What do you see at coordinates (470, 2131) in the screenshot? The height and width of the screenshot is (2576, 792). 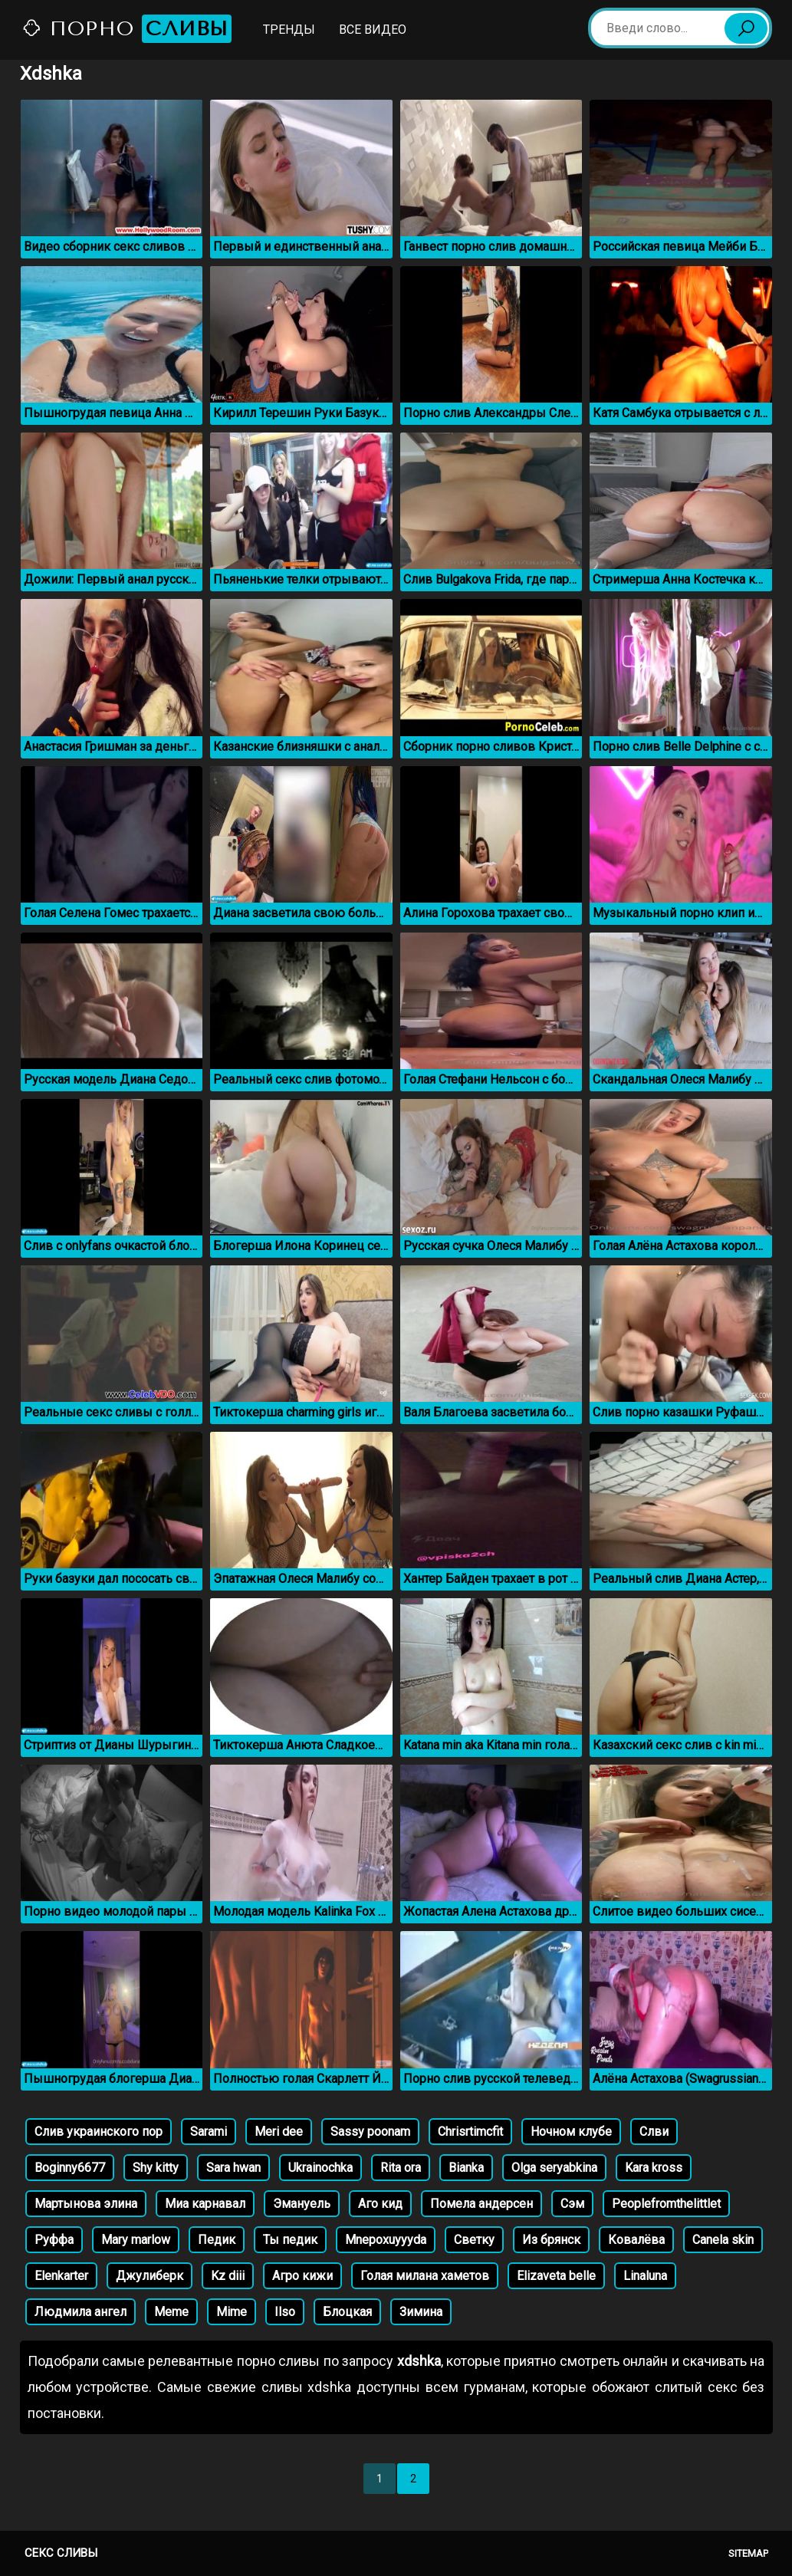 I see `Chrisrtimcfit` at bounding box center [470, 2131].